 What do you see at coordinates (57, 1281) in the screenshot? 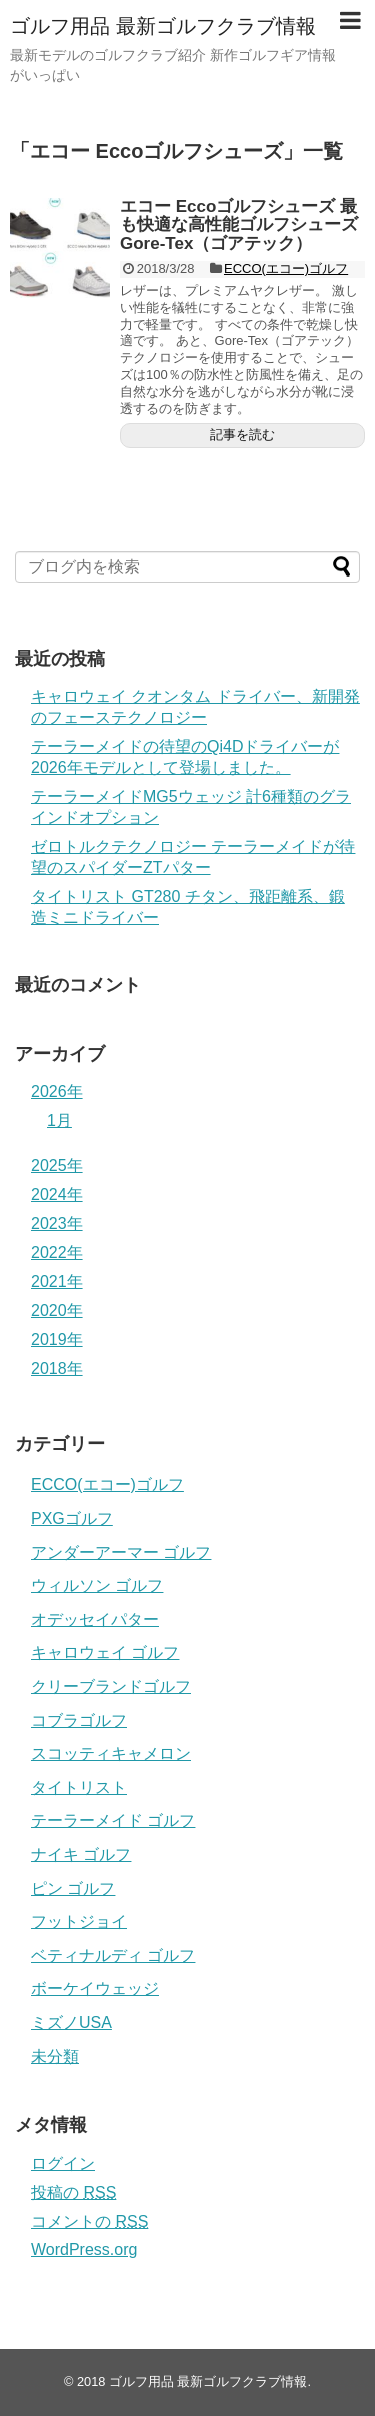
I see `2021年` at bounding box center [57, 1281].